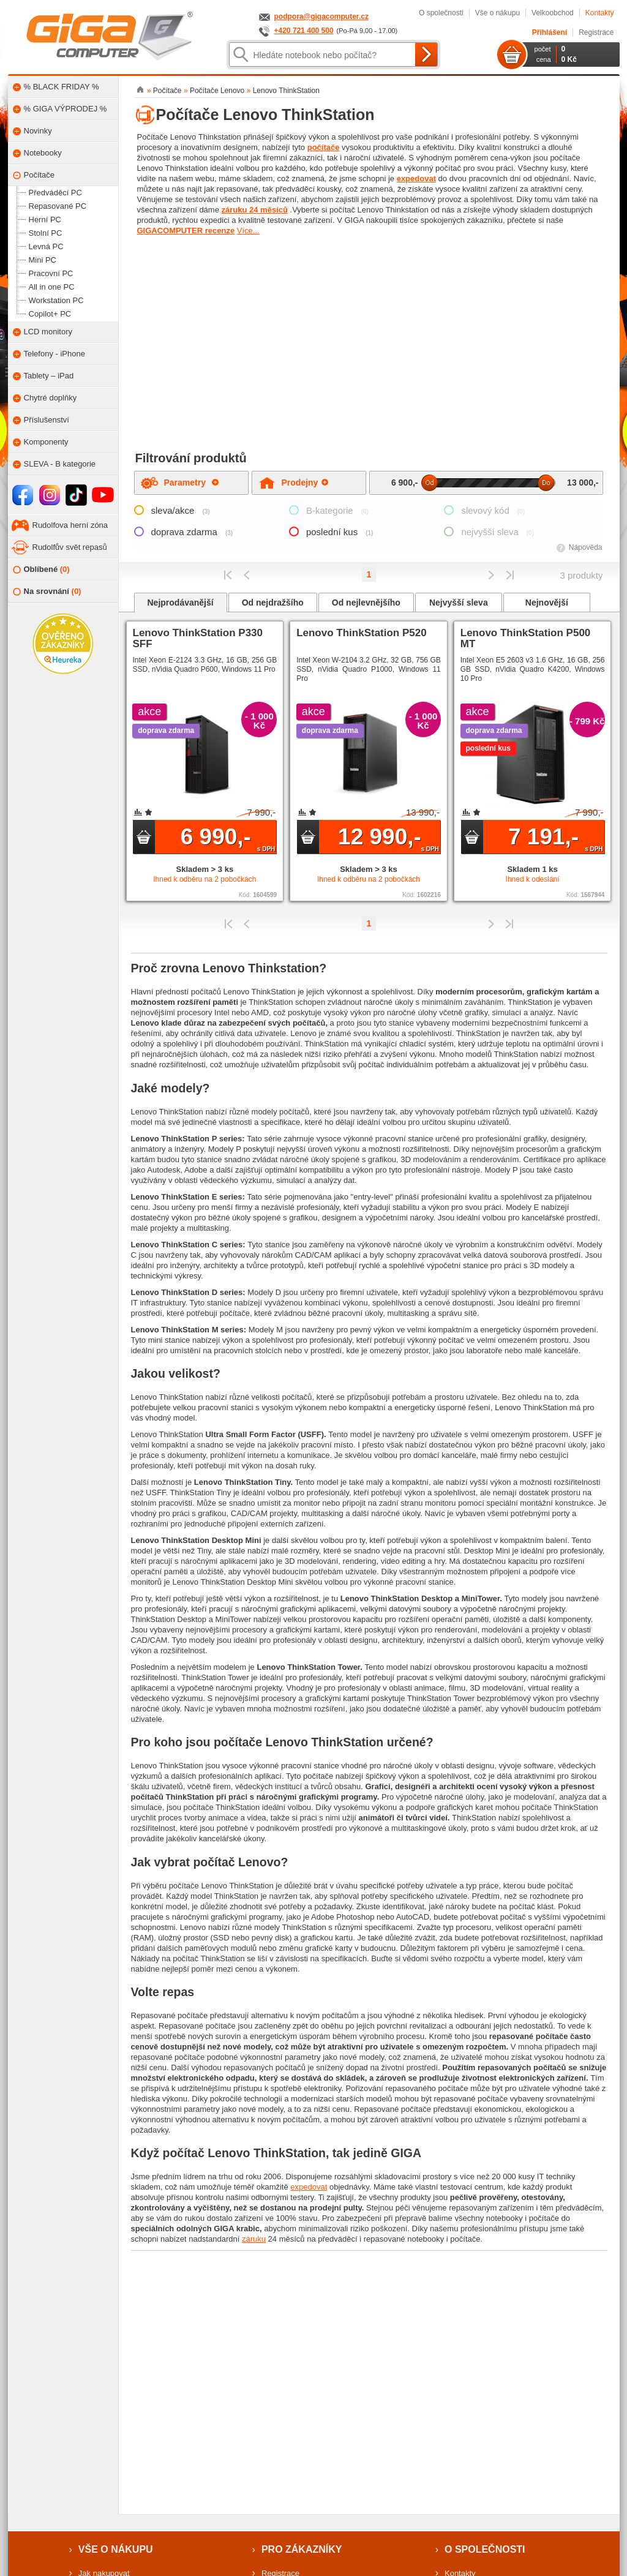 The image size is (627, 2576). Describe the element at coordinates (191, 482) in the screenshot. I see `Parametry` at that location.